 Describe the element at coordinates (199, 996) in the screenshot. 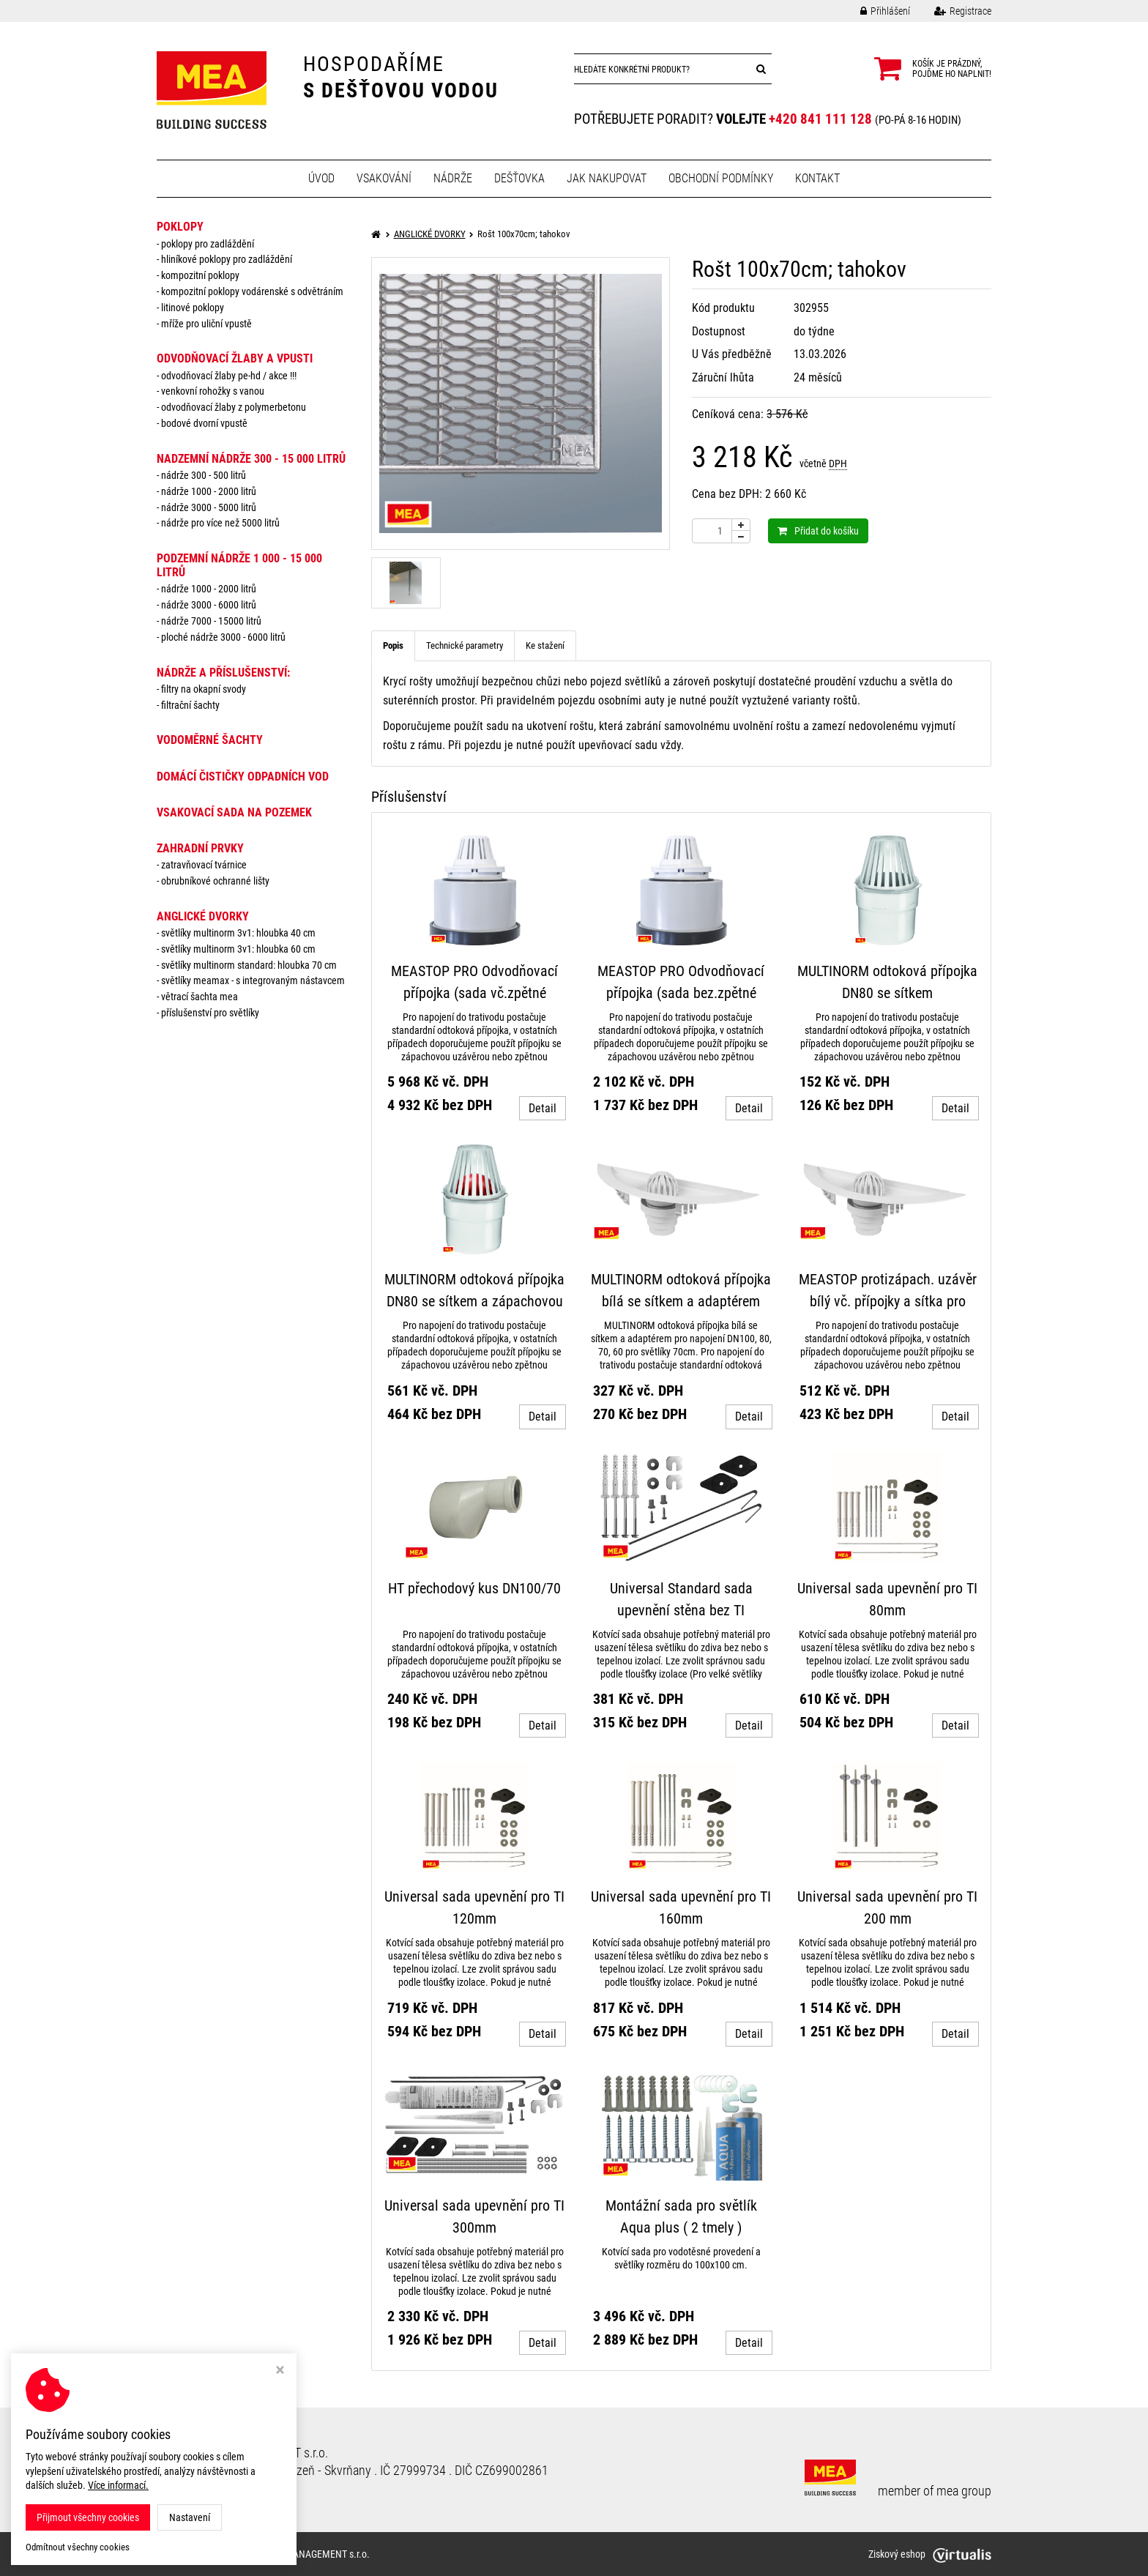

I see `Větrací šachta MEA` at that location.